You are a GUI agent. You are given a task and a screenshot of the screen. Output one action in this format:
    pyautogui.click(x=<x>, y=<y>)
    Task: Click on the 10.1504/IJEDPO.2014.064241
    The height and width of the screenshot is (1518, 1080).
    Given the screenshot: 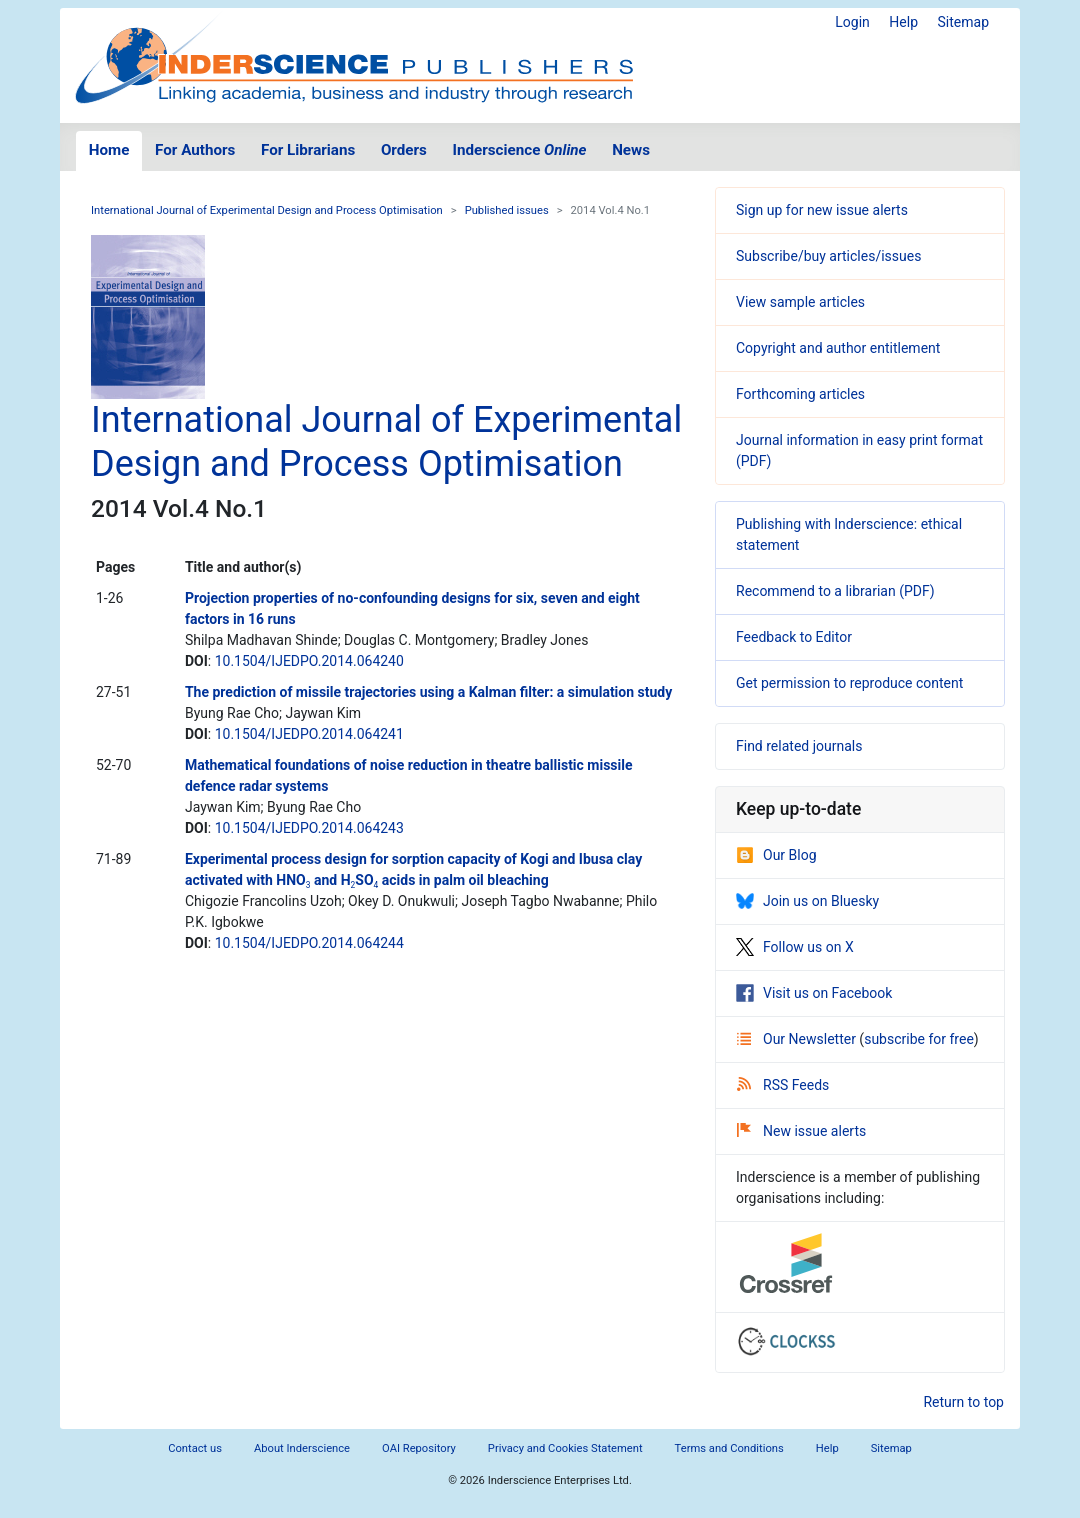 What is the action you would take?
    pyautogui.click(x=309, y=734)
    